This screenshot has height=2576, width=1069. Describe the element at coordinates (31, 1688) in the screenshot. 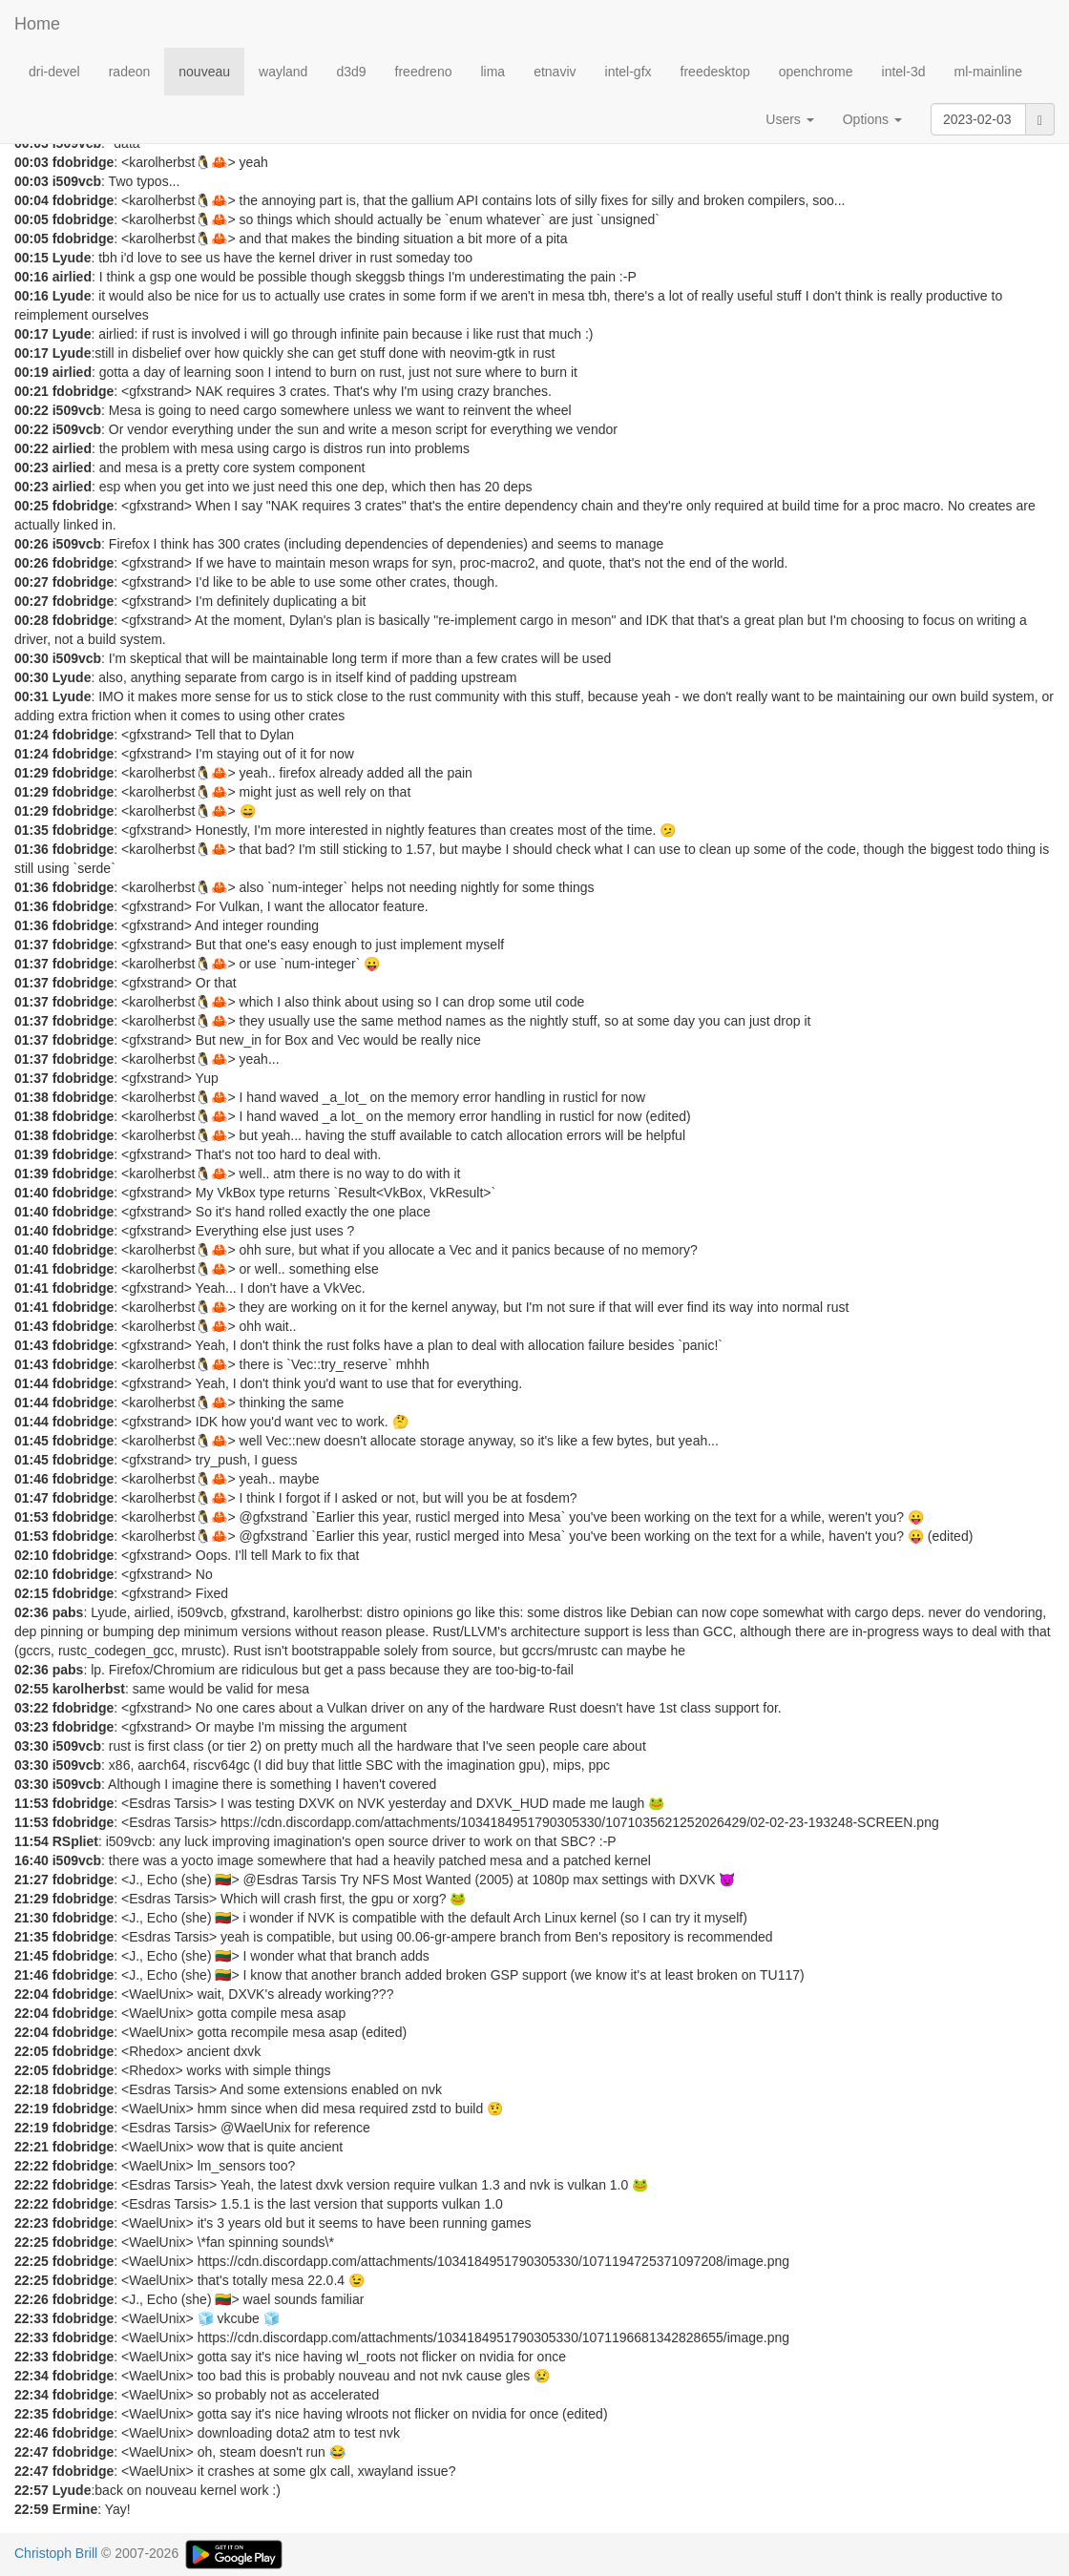

I see `02:55` at that location.